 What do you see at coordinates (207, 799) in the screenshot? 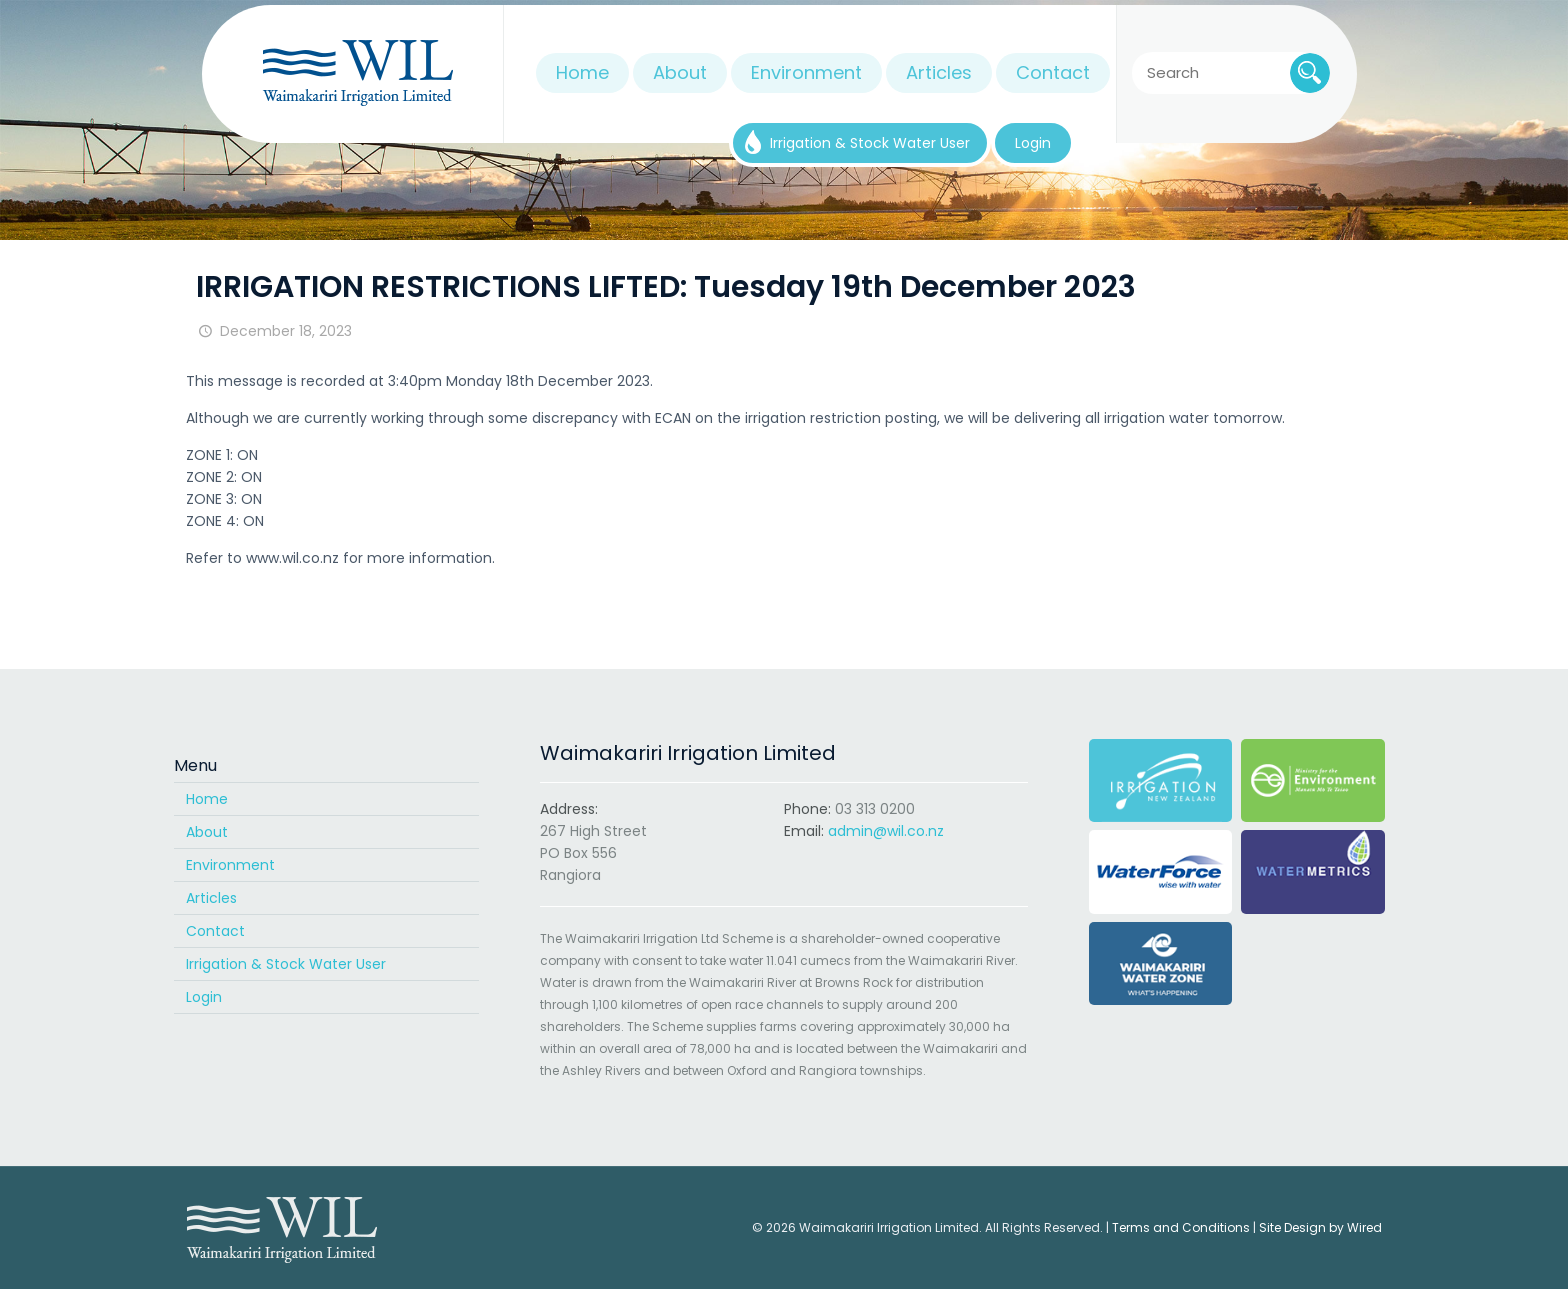
I see `Home` at bounding box center [207, 799].